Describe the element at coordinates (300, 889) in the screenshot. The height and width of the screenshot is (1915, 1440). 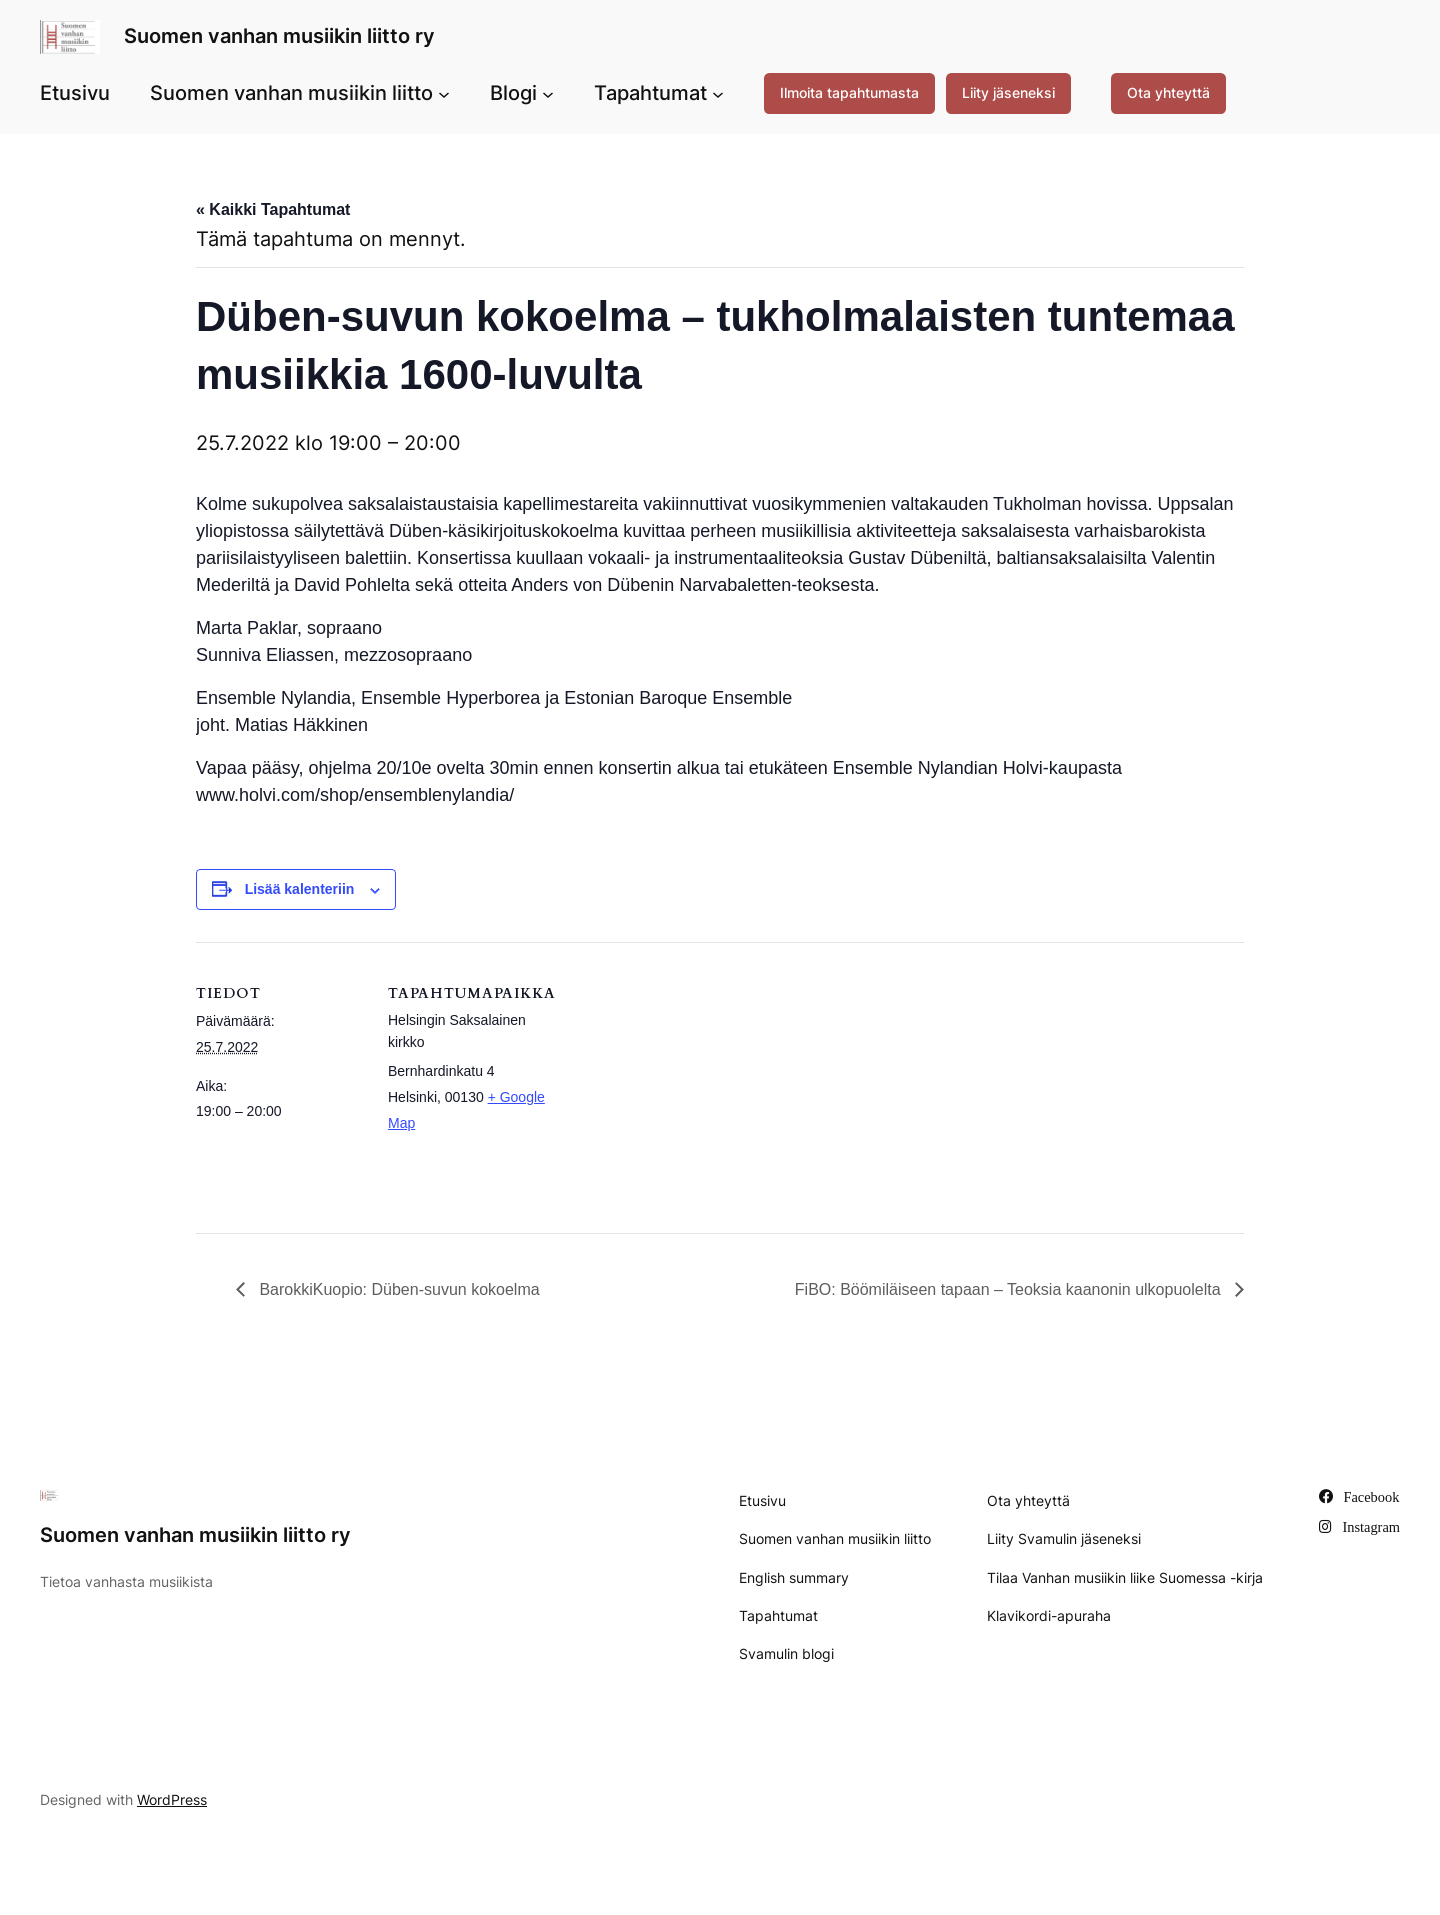
I see `Lisää kalenteriin [View links to add events to your calendar]` at that location.